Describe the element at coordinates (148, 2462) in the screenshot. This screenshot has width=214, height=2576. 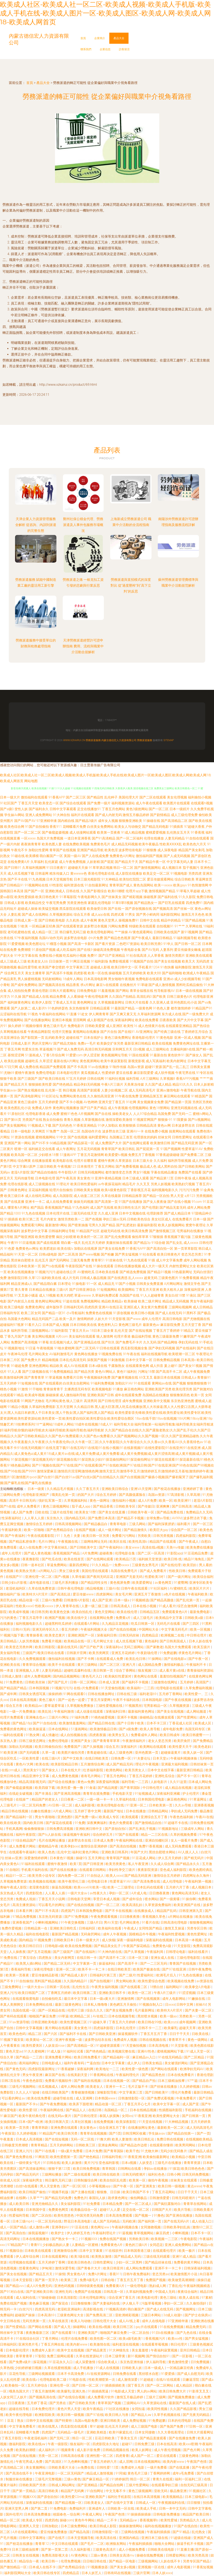
I see `日本在线视频网站` at that location.